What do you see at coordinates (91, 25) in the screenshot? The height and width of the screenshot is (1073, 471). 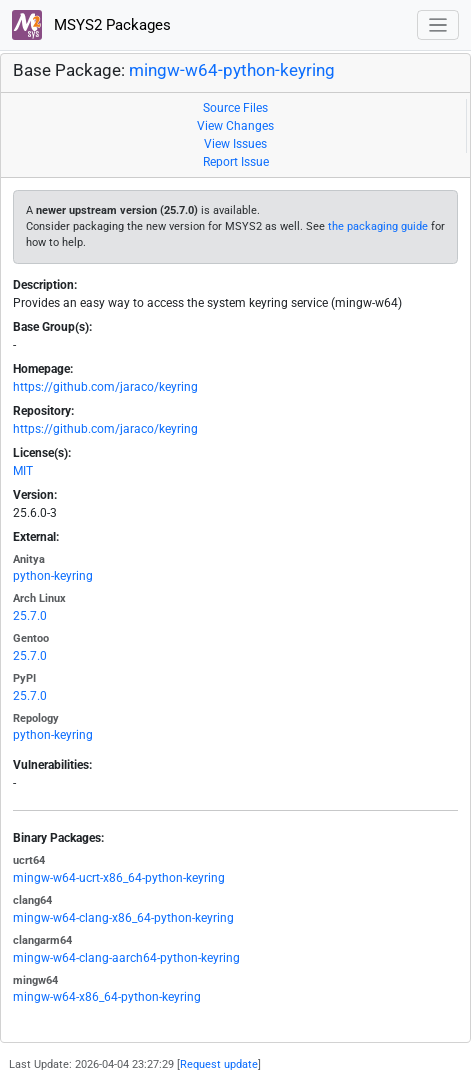 I see `MSYS2 Packages` at bounding box center [91, 25].